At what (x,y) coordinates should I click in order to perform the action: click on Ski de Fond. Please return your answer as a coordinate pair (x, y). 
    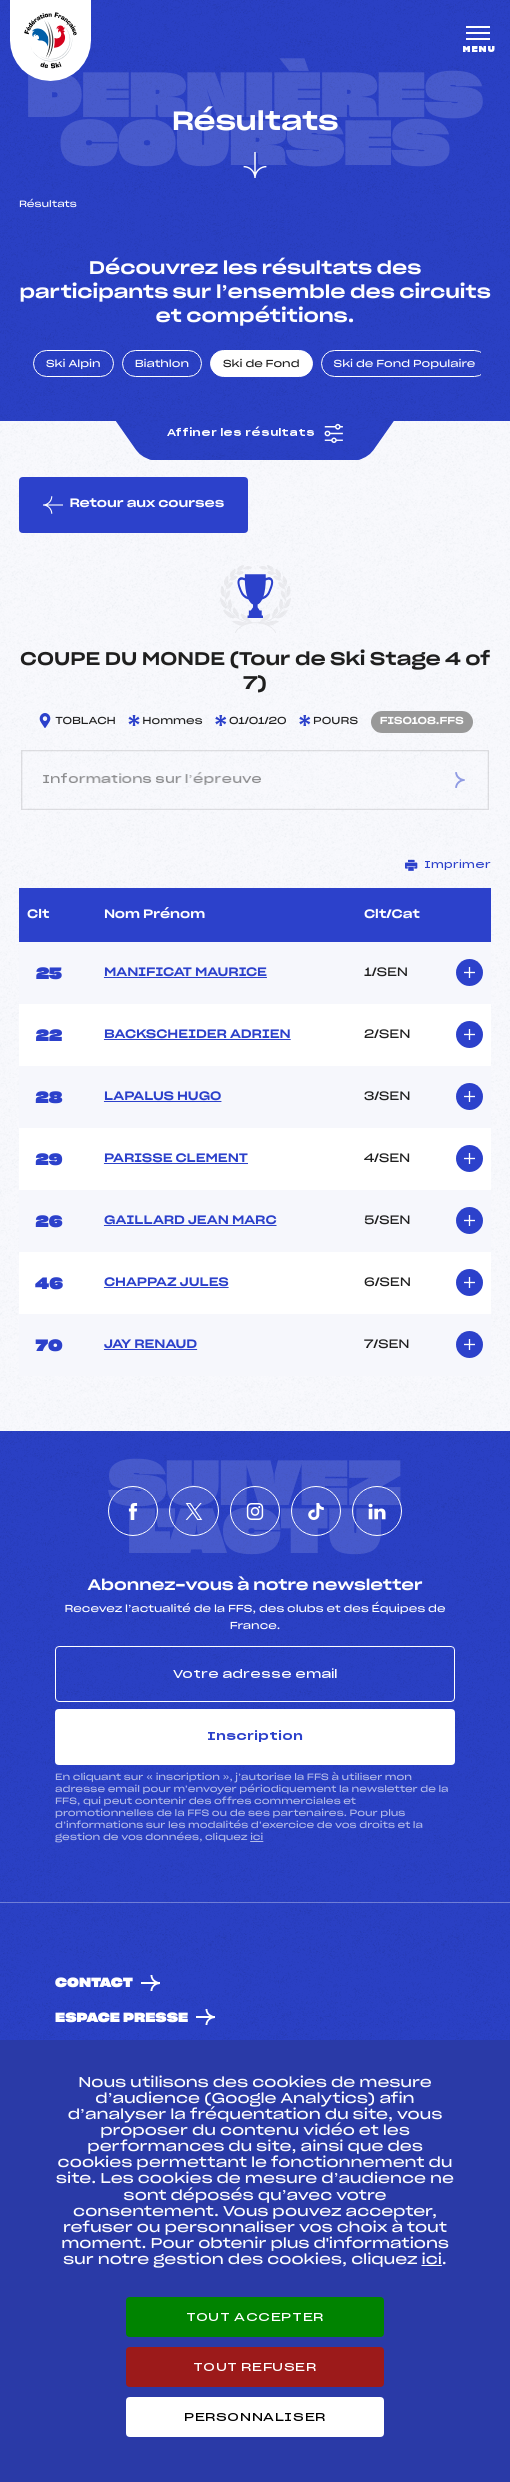
    Looking at the image, I should click on (261, 365).